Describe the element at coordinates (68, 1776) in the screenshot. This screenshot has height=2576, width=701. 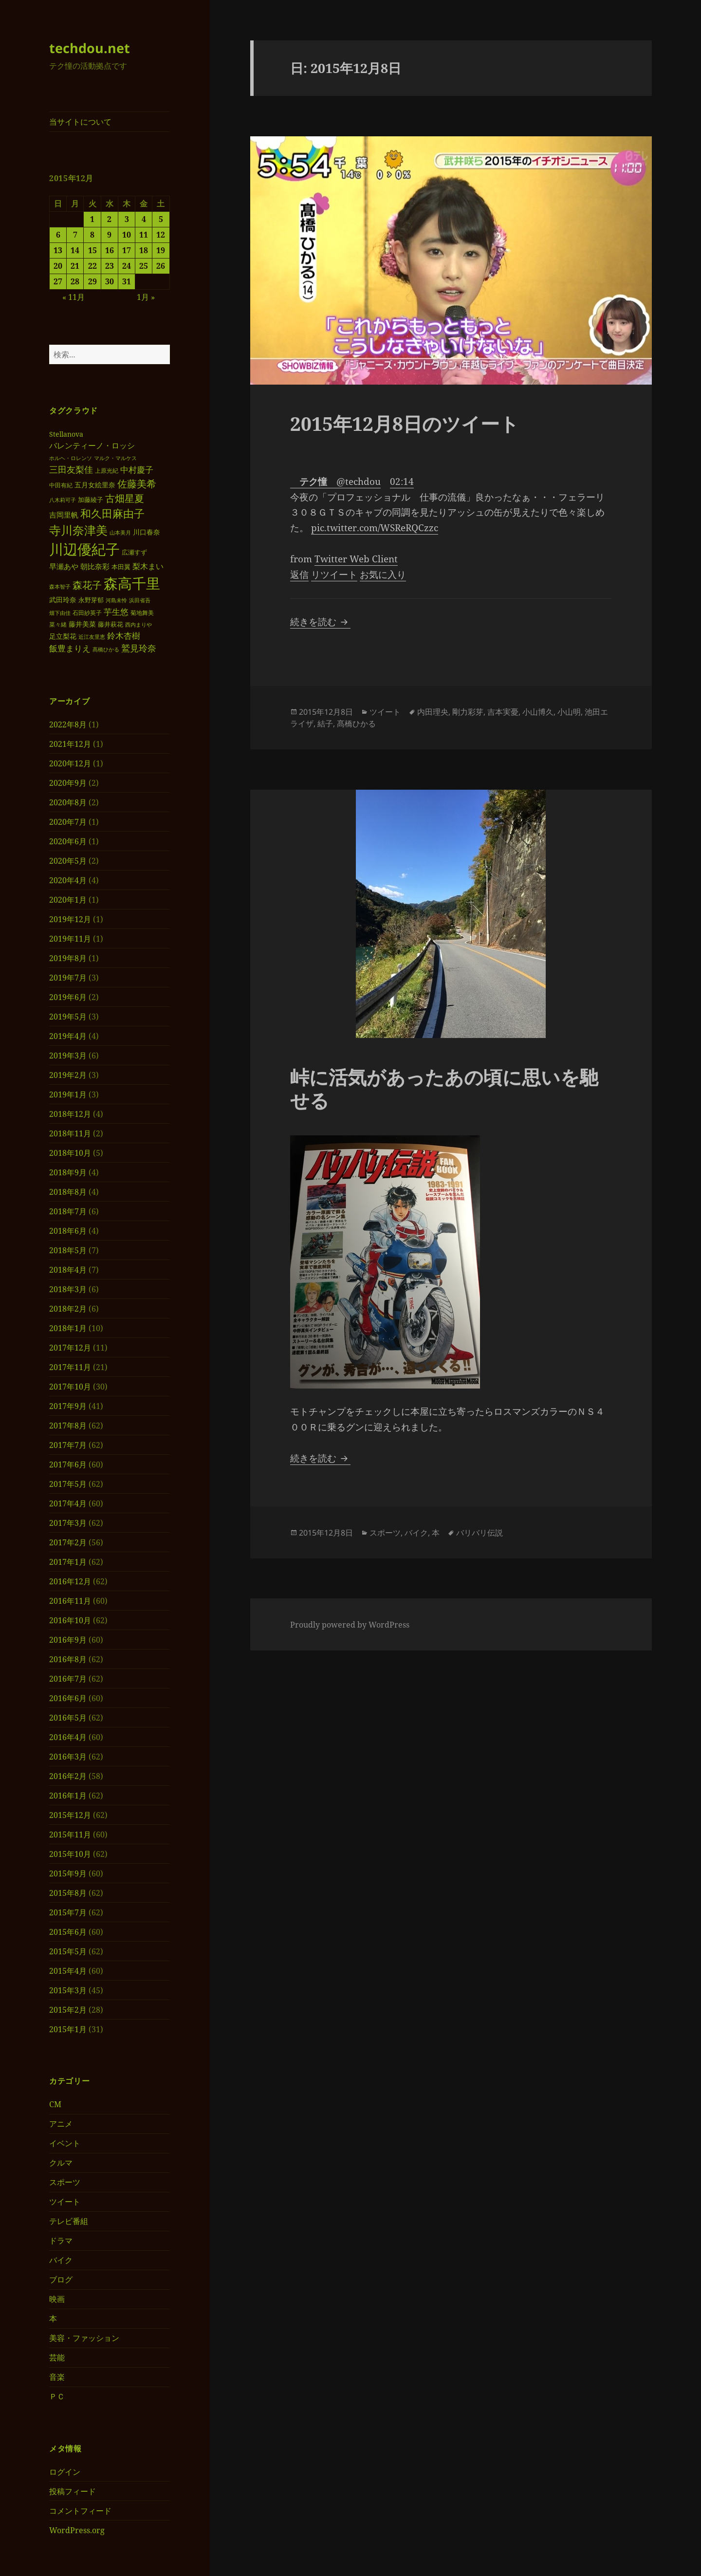
I see `2016年2月` at that location.